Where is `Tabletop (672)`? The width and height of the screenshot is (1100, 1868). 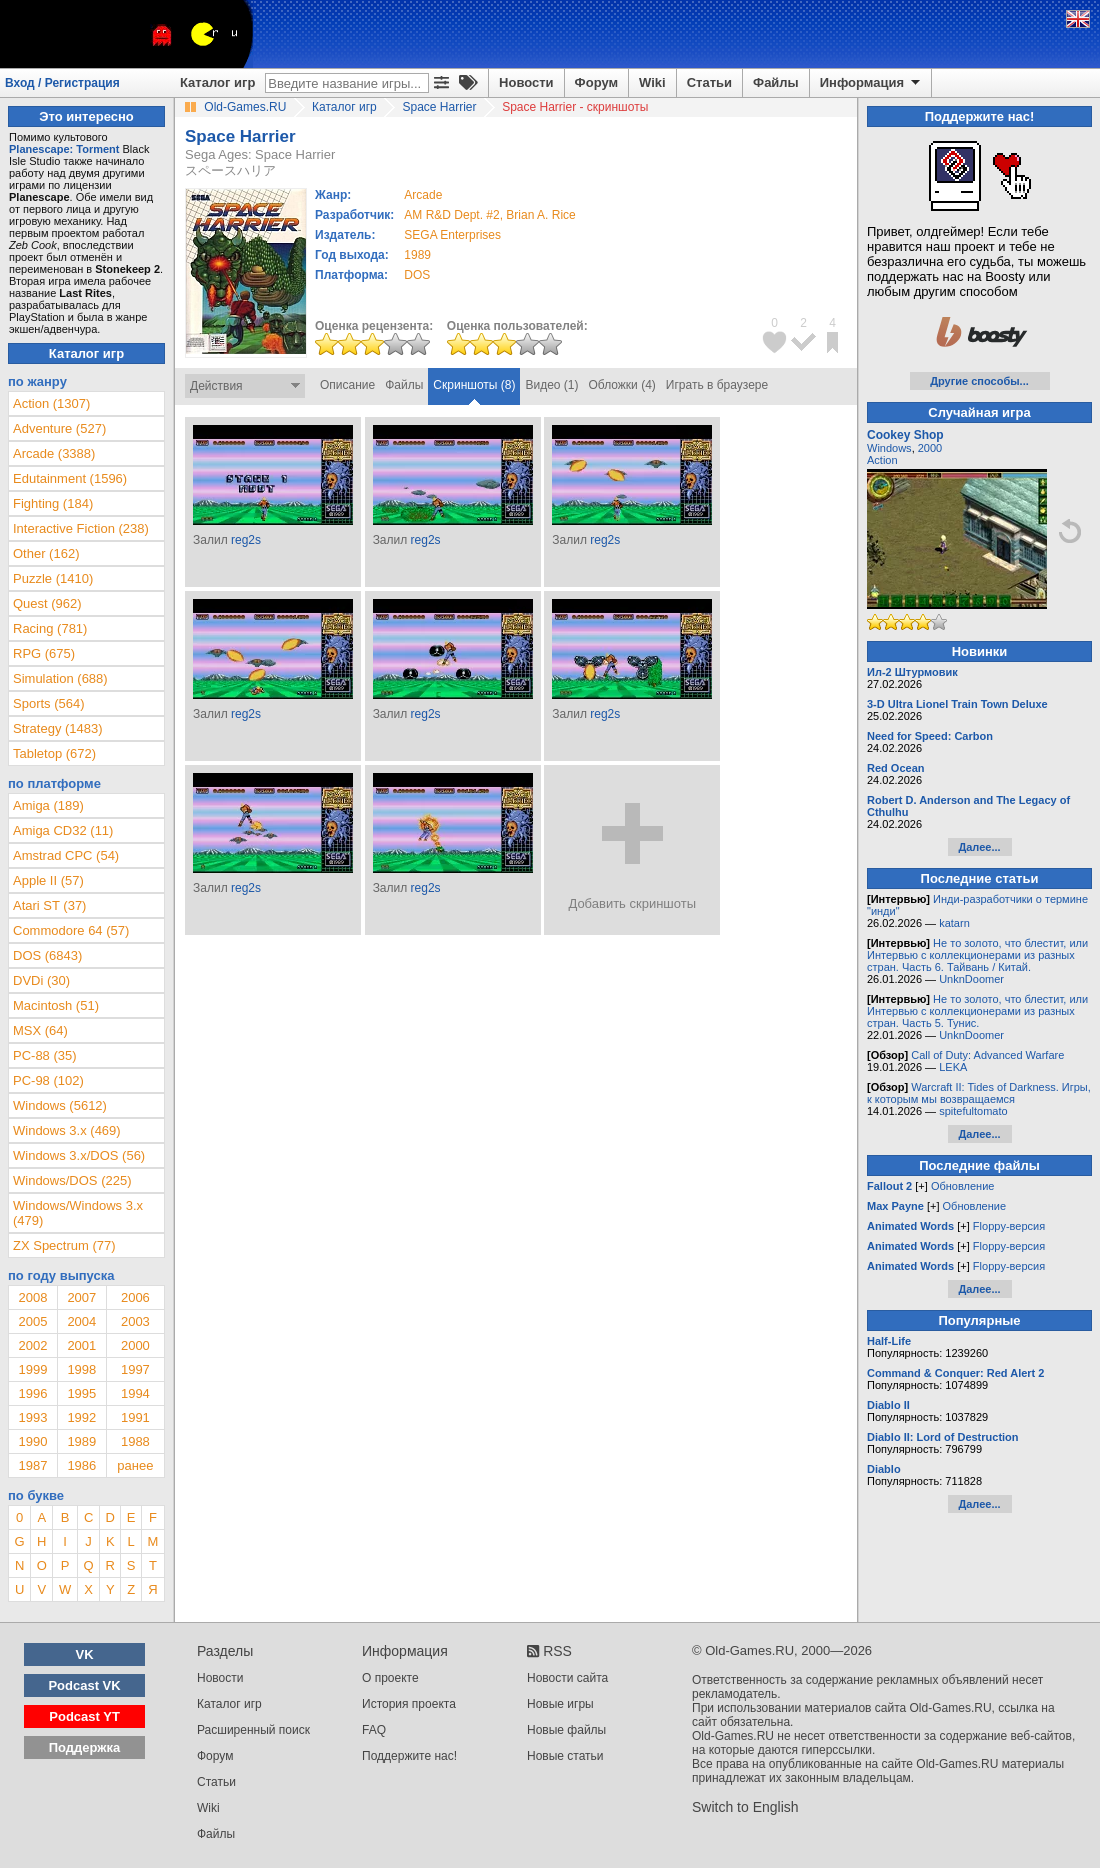
Tabletop (672) is located at coordinates (54, 753).